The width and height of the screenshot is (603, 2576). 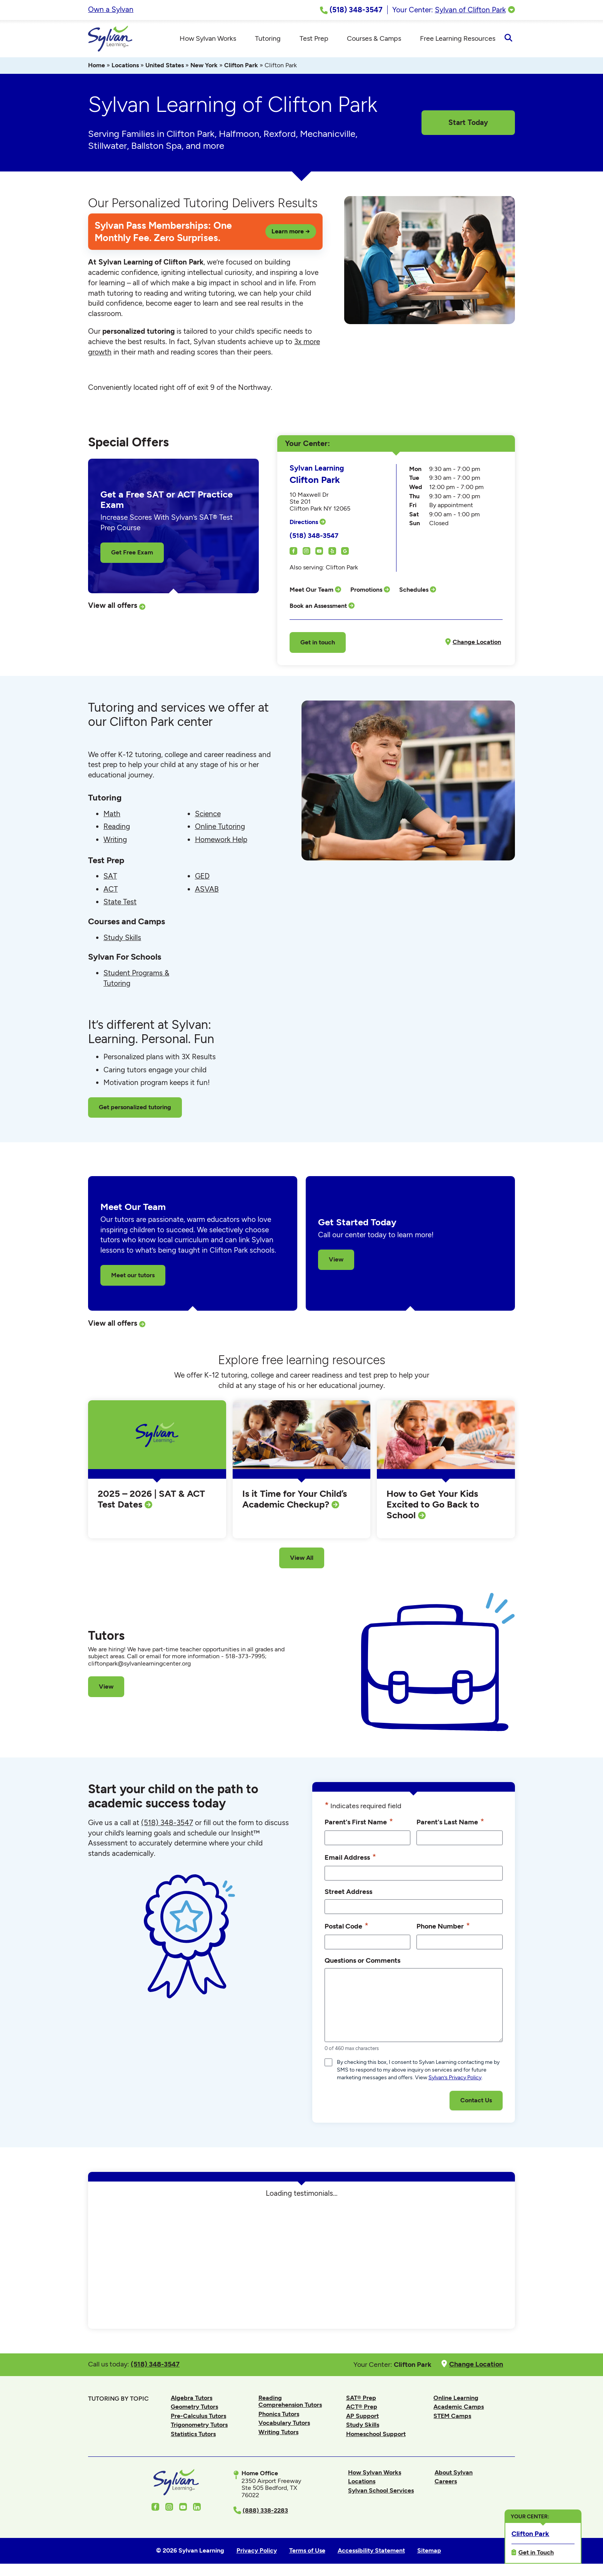 What do you see at coordinates (314, 537) in the screenshot?
I see `(518) 348-3547` at bounding box center [314, 537].